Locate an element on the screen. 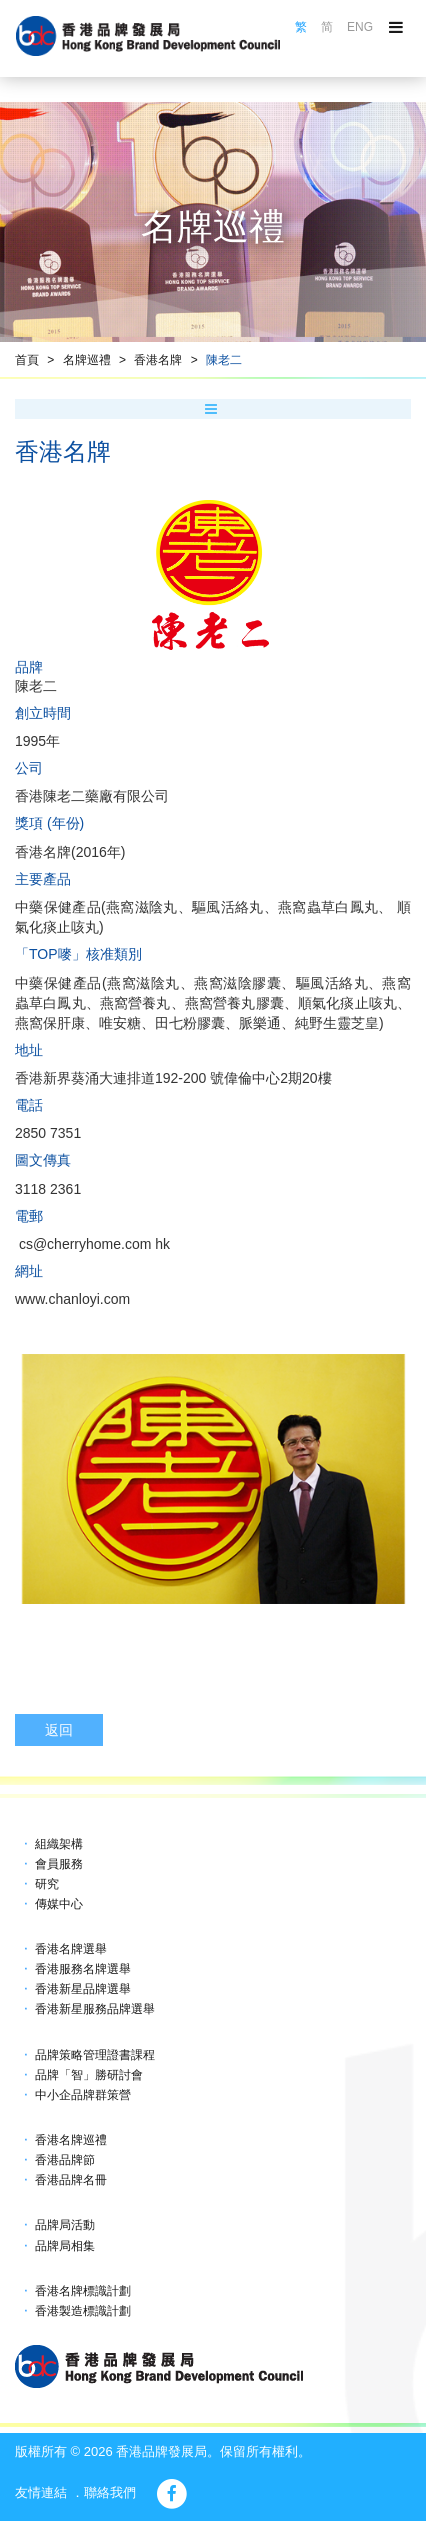 This screenshot has height=2521, width=426. 香港名牌選舉 is located at coordinates (71, 1949).